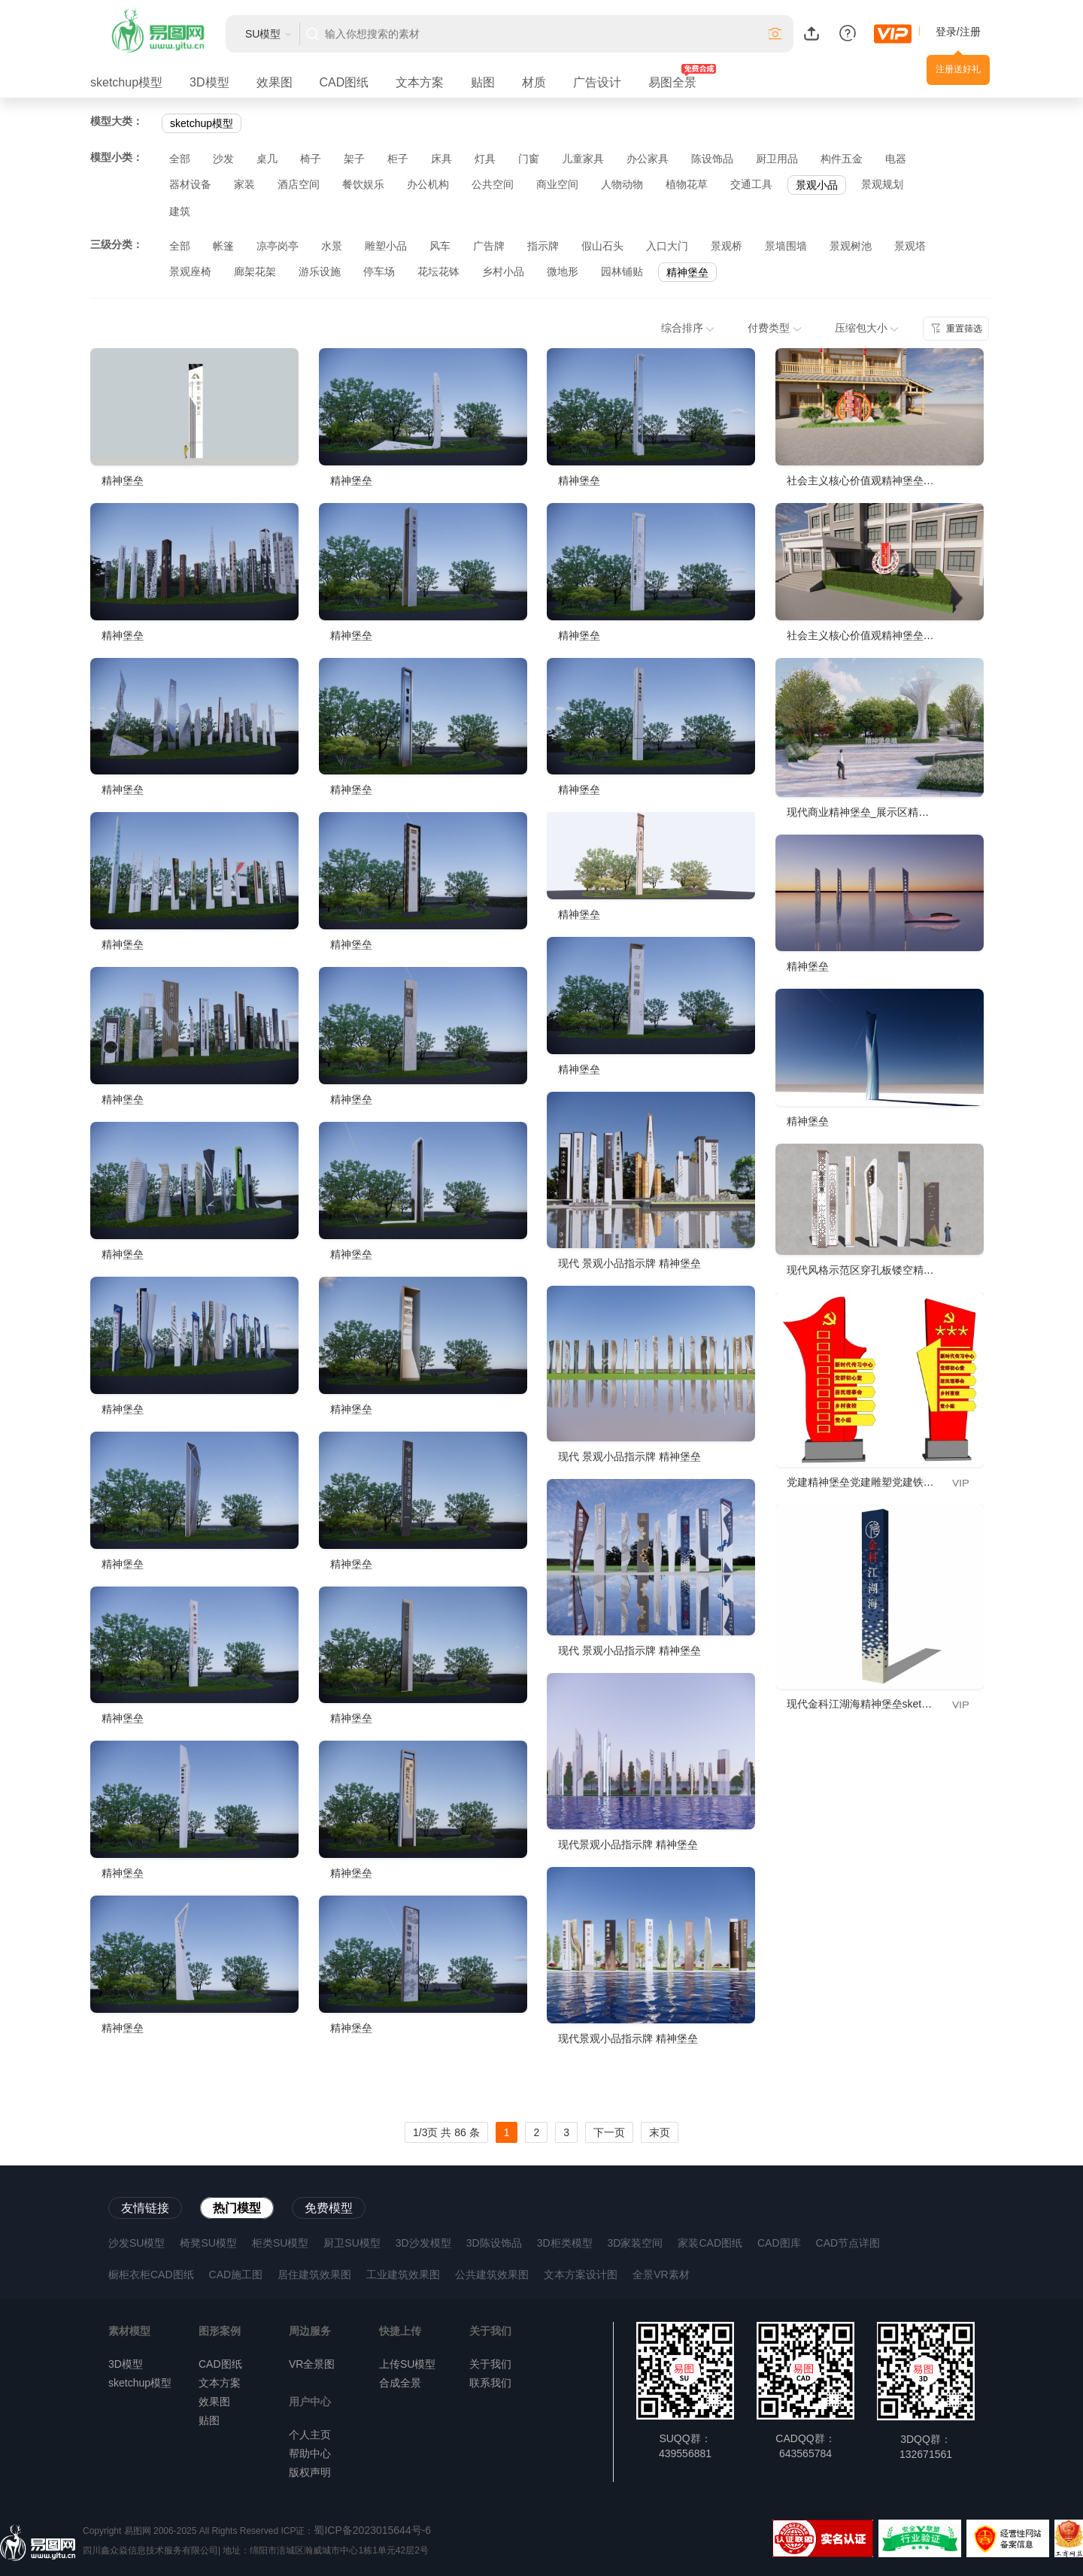  Describe the element at coordinates (622, 184) in the screenshot. I see `人物动物` at that location.